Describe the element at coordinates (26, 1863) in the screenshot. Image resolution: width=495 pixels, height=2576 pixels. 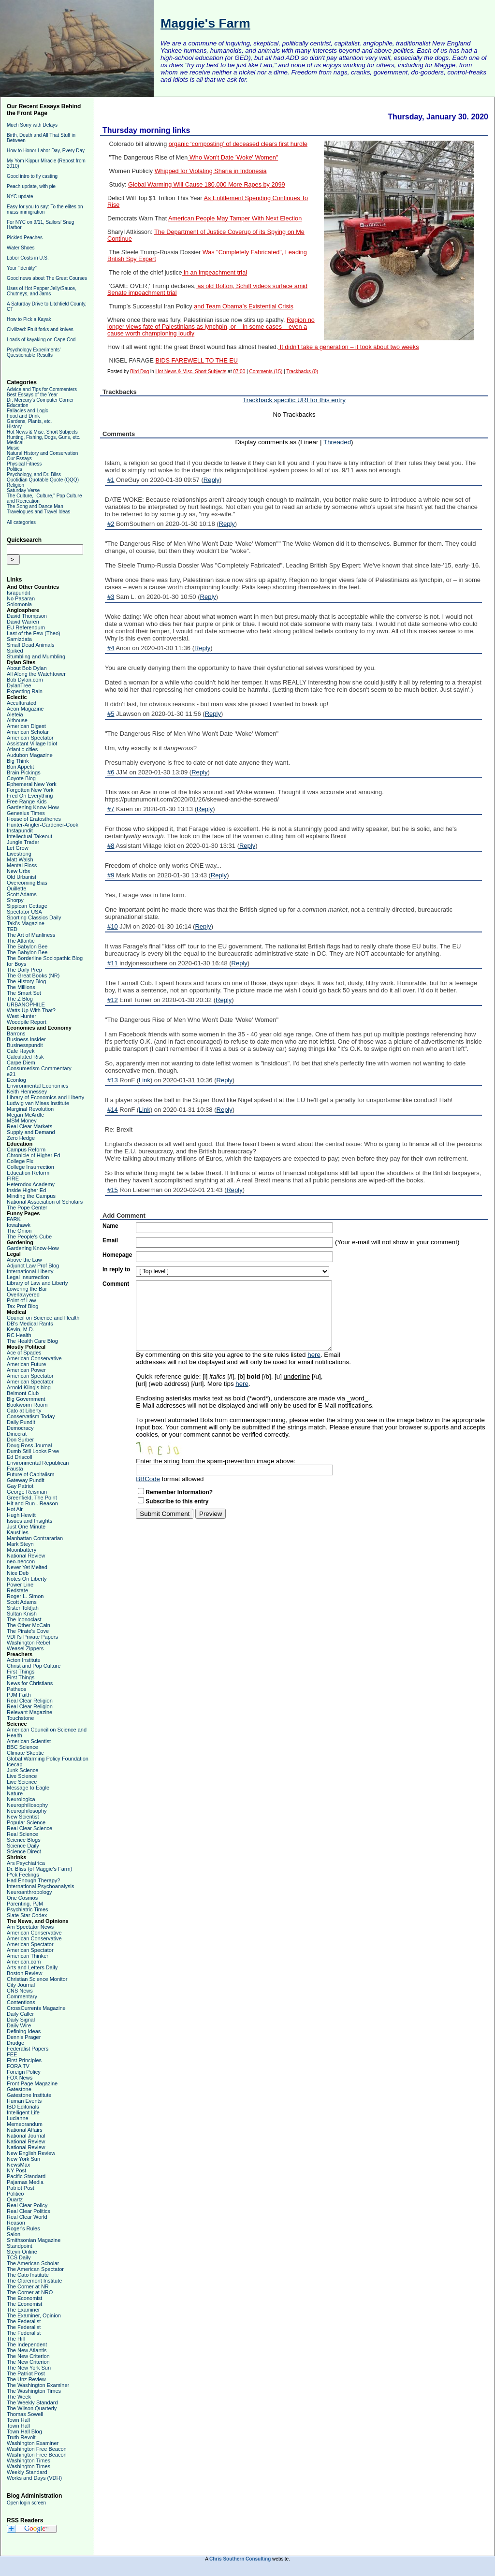
I see `Ars Psychiatrica` at that location.